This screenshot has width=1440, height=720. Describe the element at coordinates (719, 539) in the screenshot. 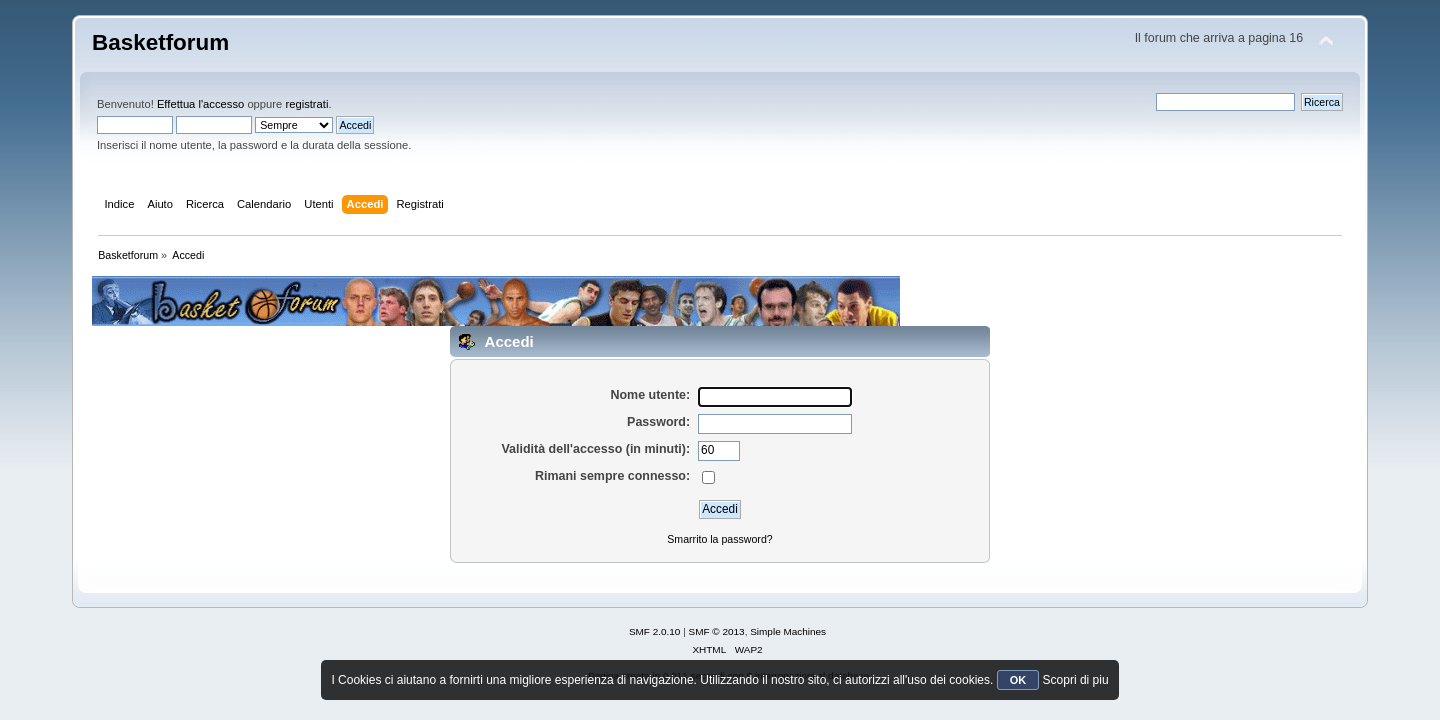

I see `Smarrito la password?` at that location.